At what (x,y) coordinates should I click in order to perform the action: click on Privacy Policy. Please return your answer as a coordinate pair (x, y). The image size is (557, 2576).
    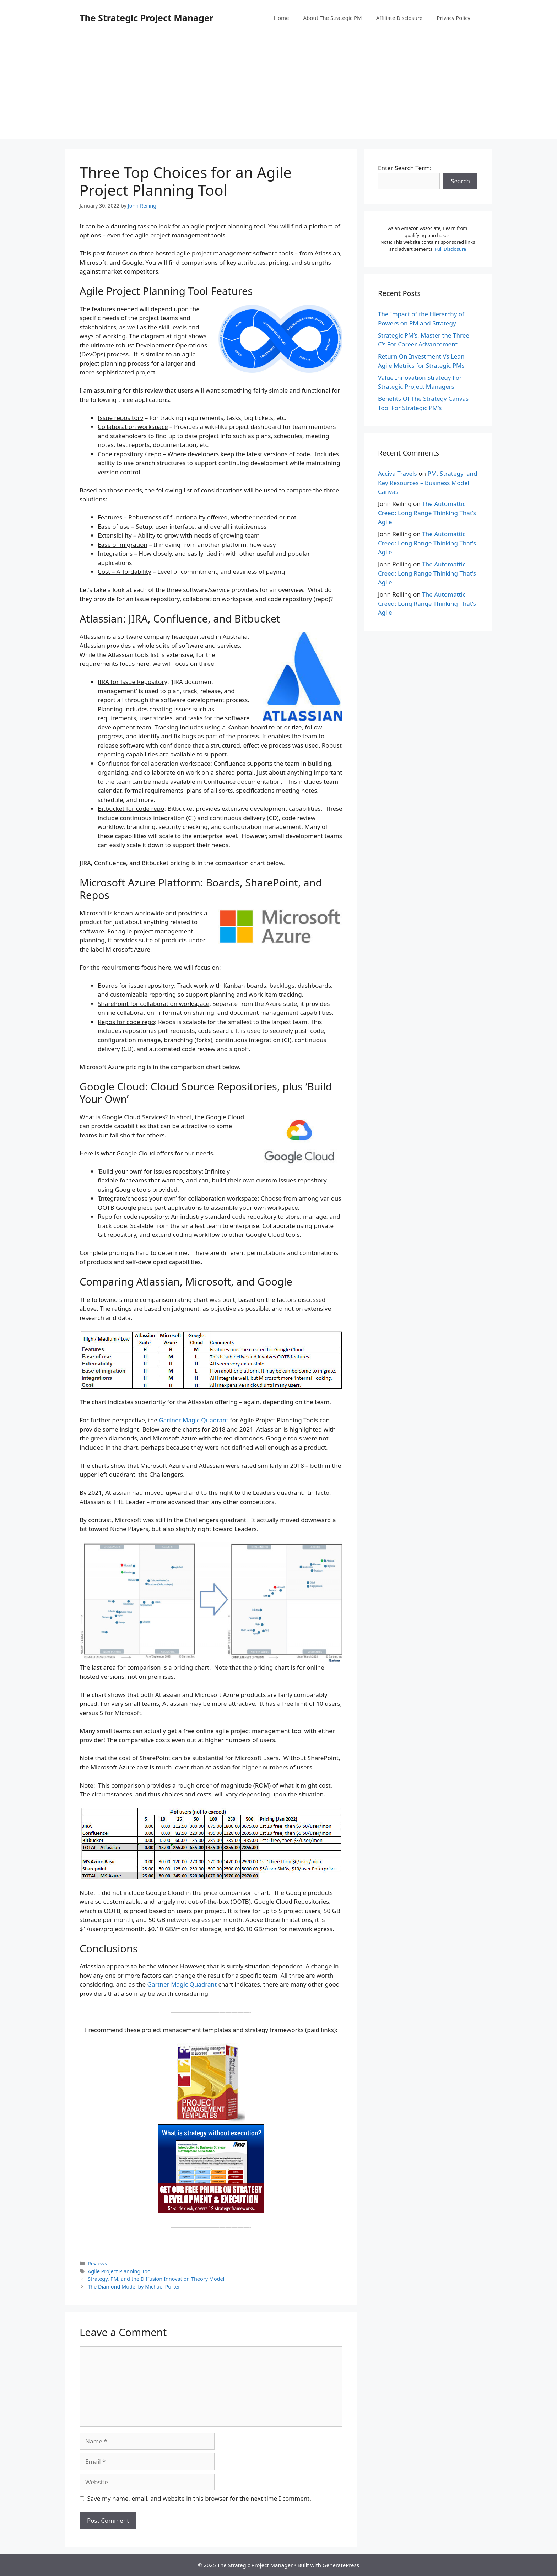
    Looking at the image, I should click on (453, 17).